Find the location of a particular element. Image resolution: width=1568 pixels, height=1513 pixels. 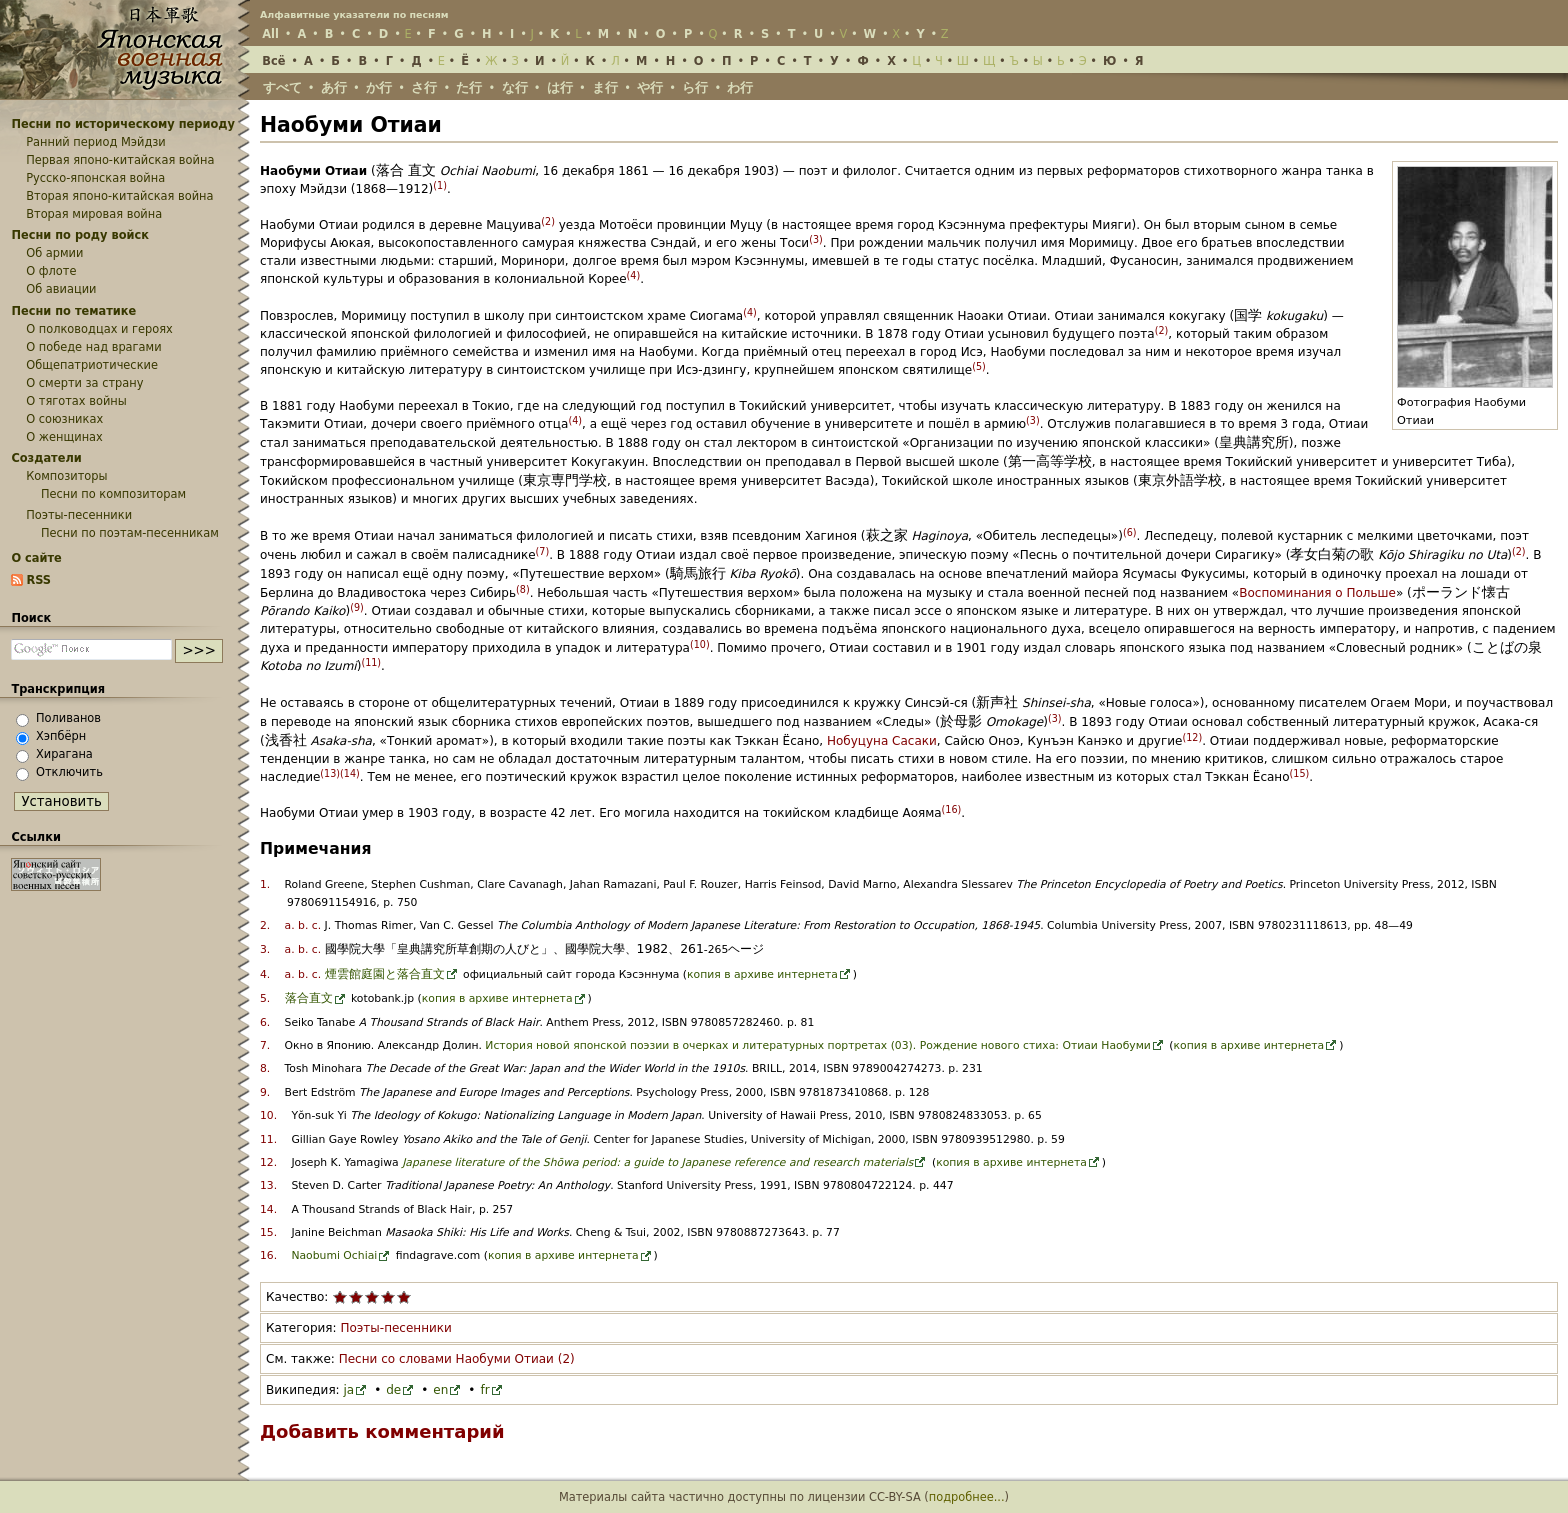

Воспоминания о Польше is located at coordinates (1317, 593).